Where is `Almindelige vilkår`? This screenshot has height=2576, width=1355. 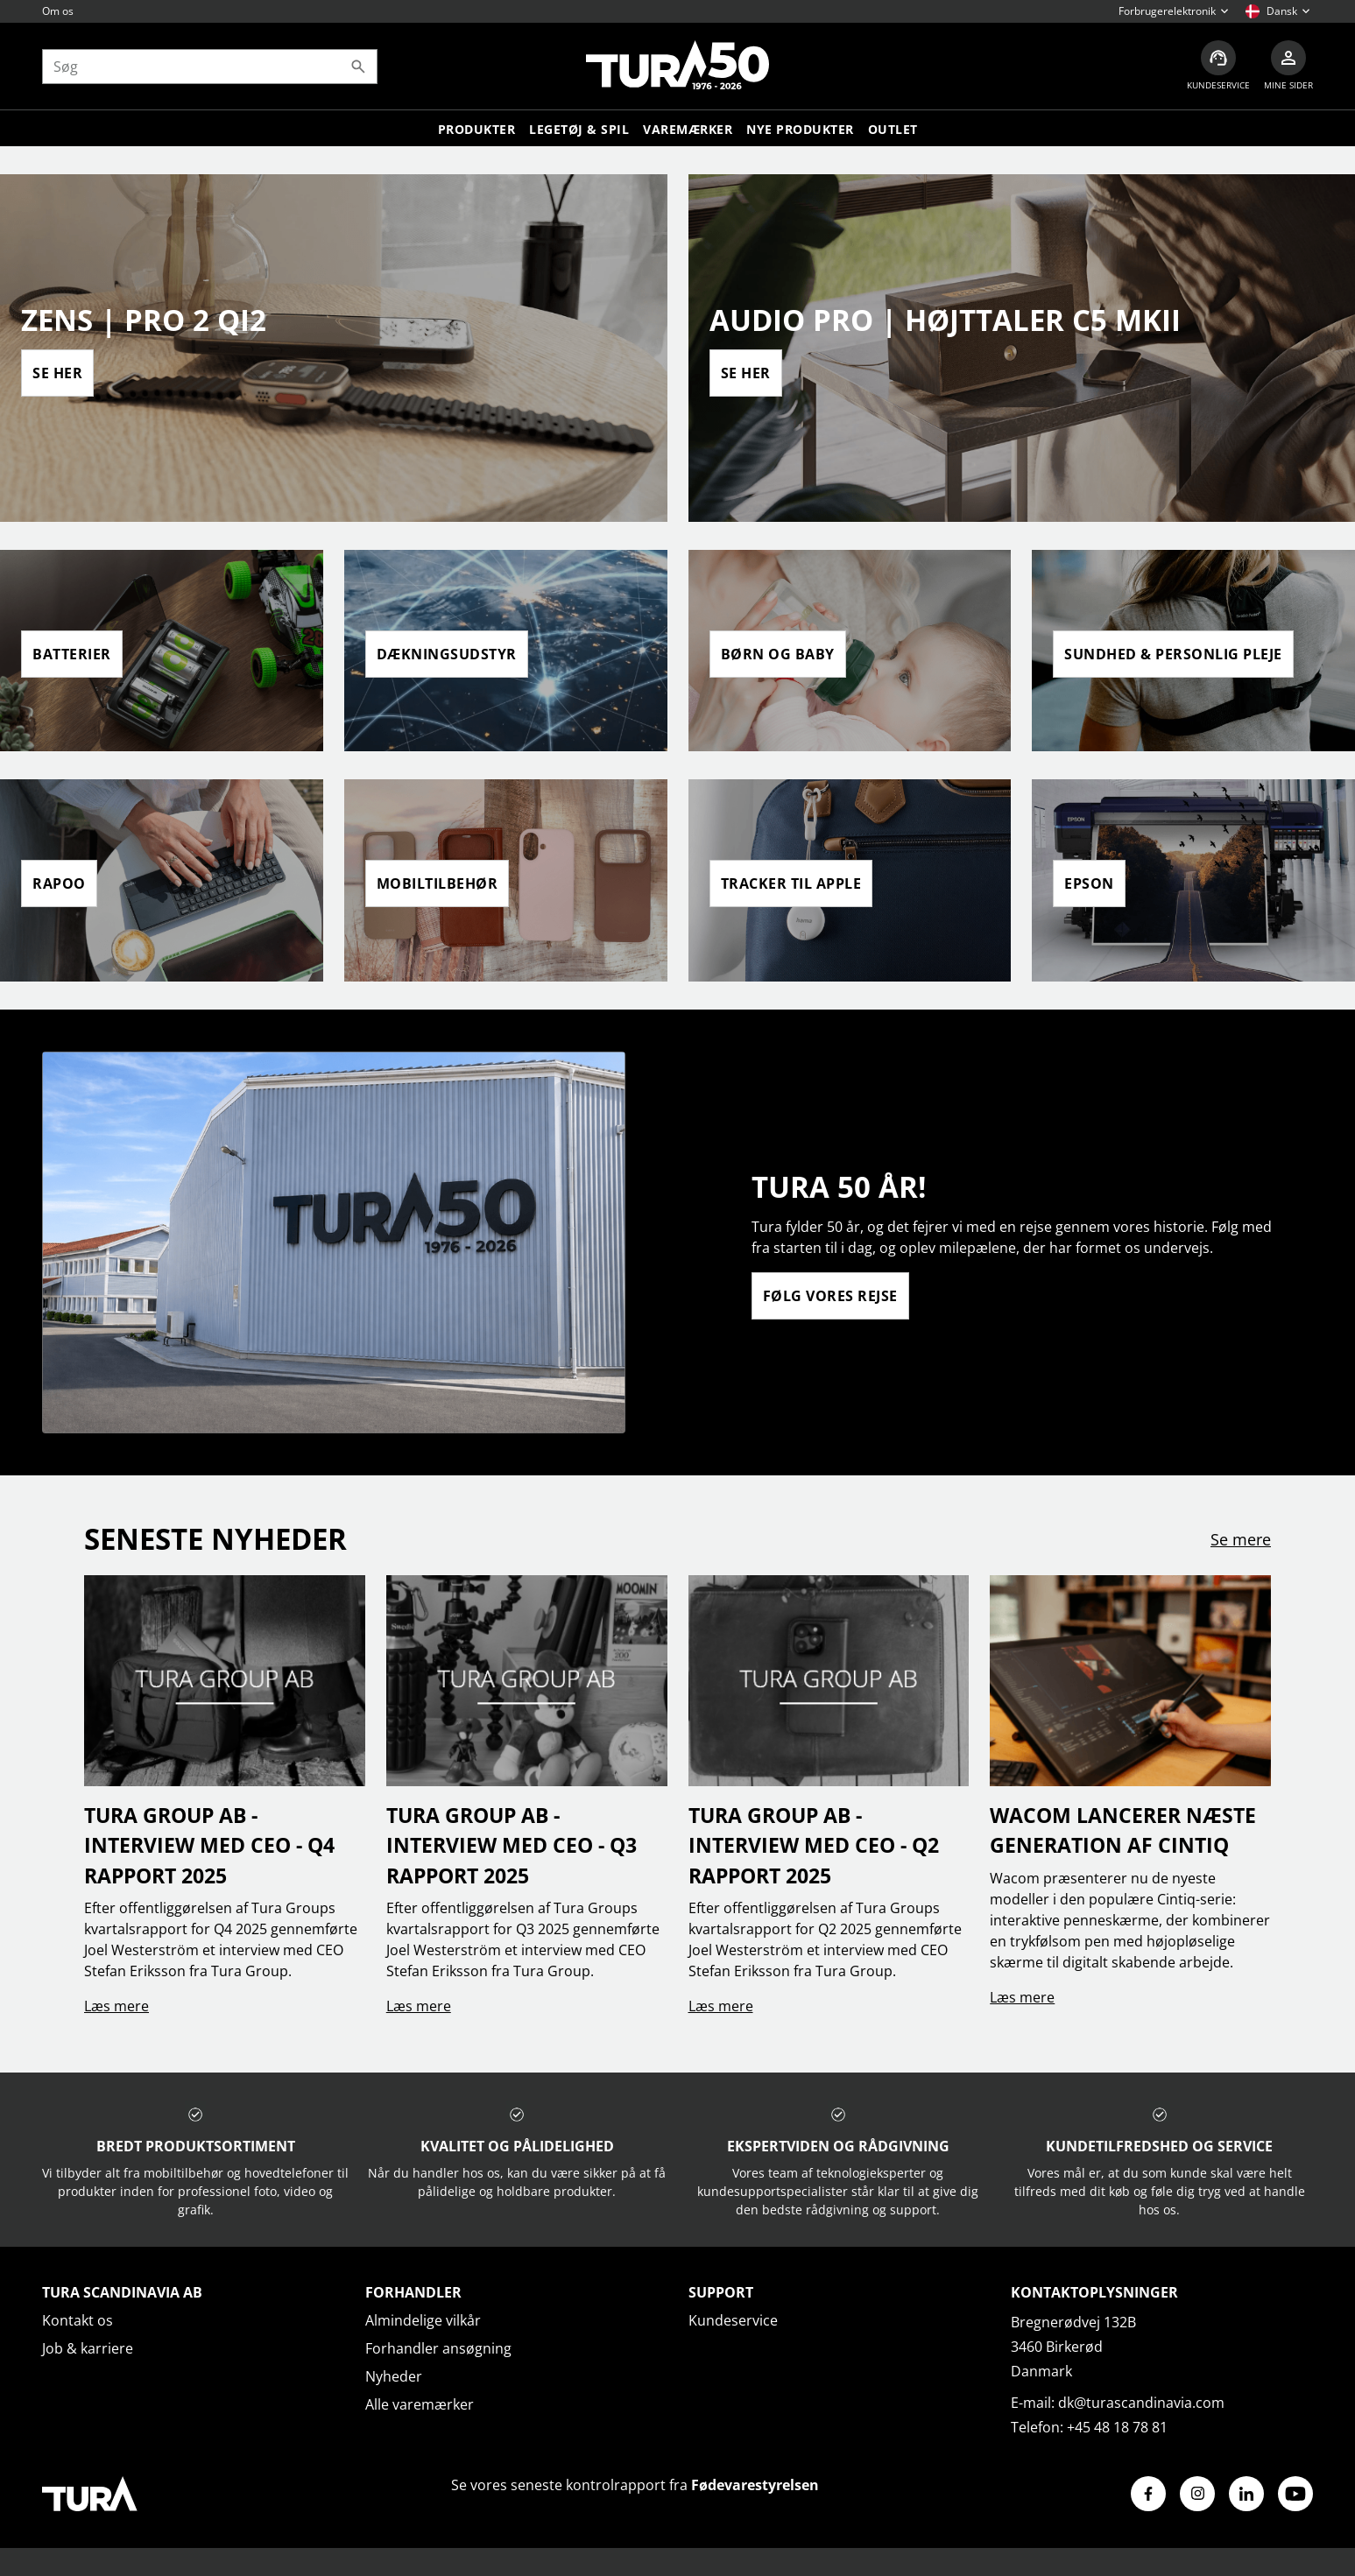
Almindelige vilkår is located at coordinates (423, 2320).